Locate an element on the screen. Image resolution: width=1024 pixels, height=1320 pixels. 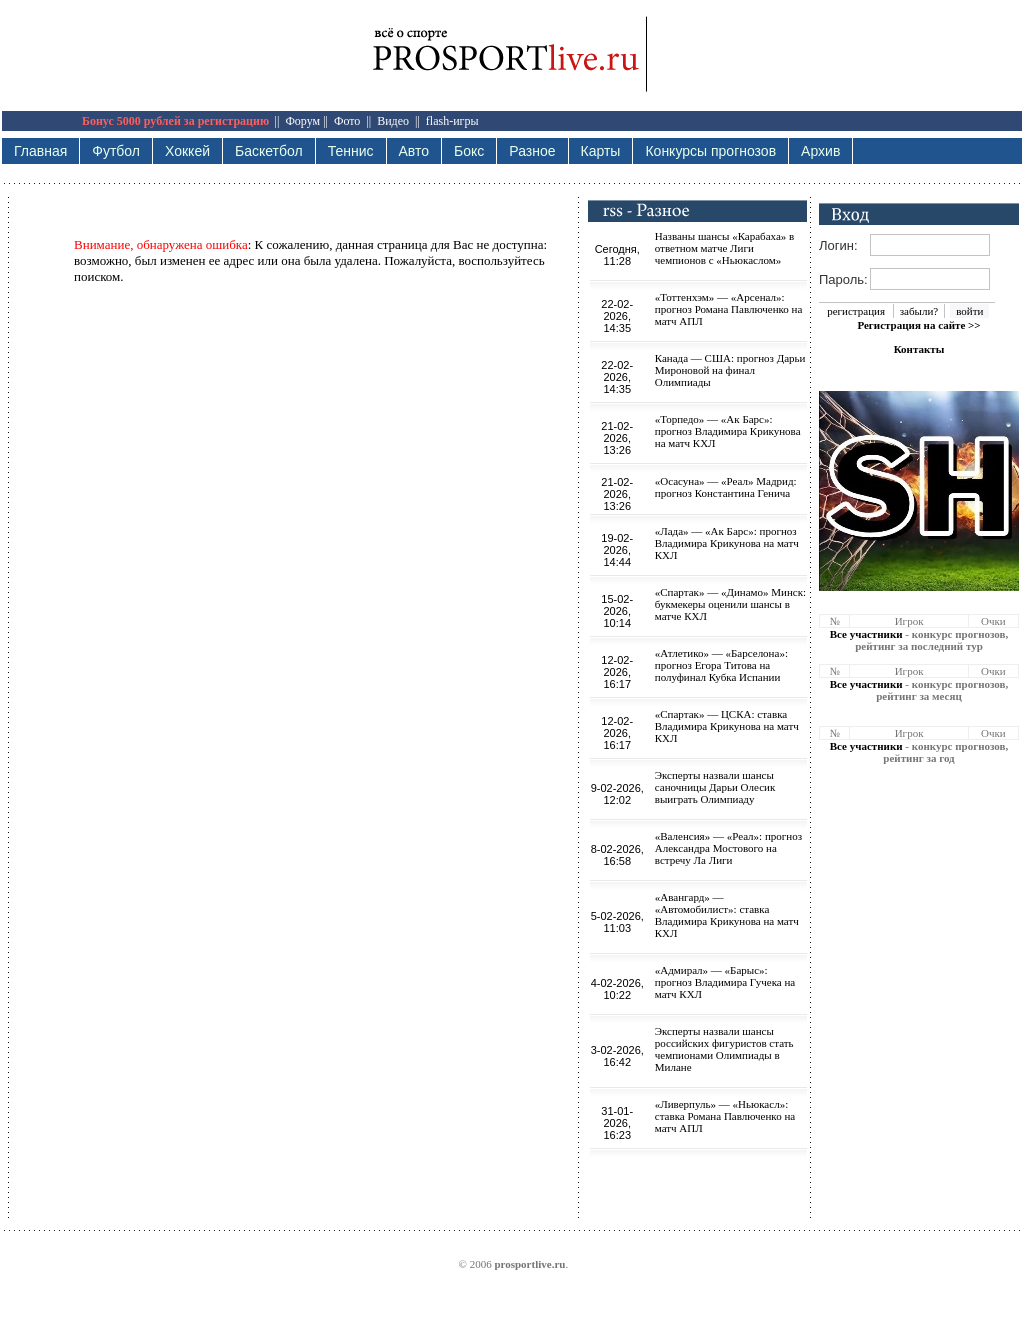
регистрация is located at coordinates (856, 311).